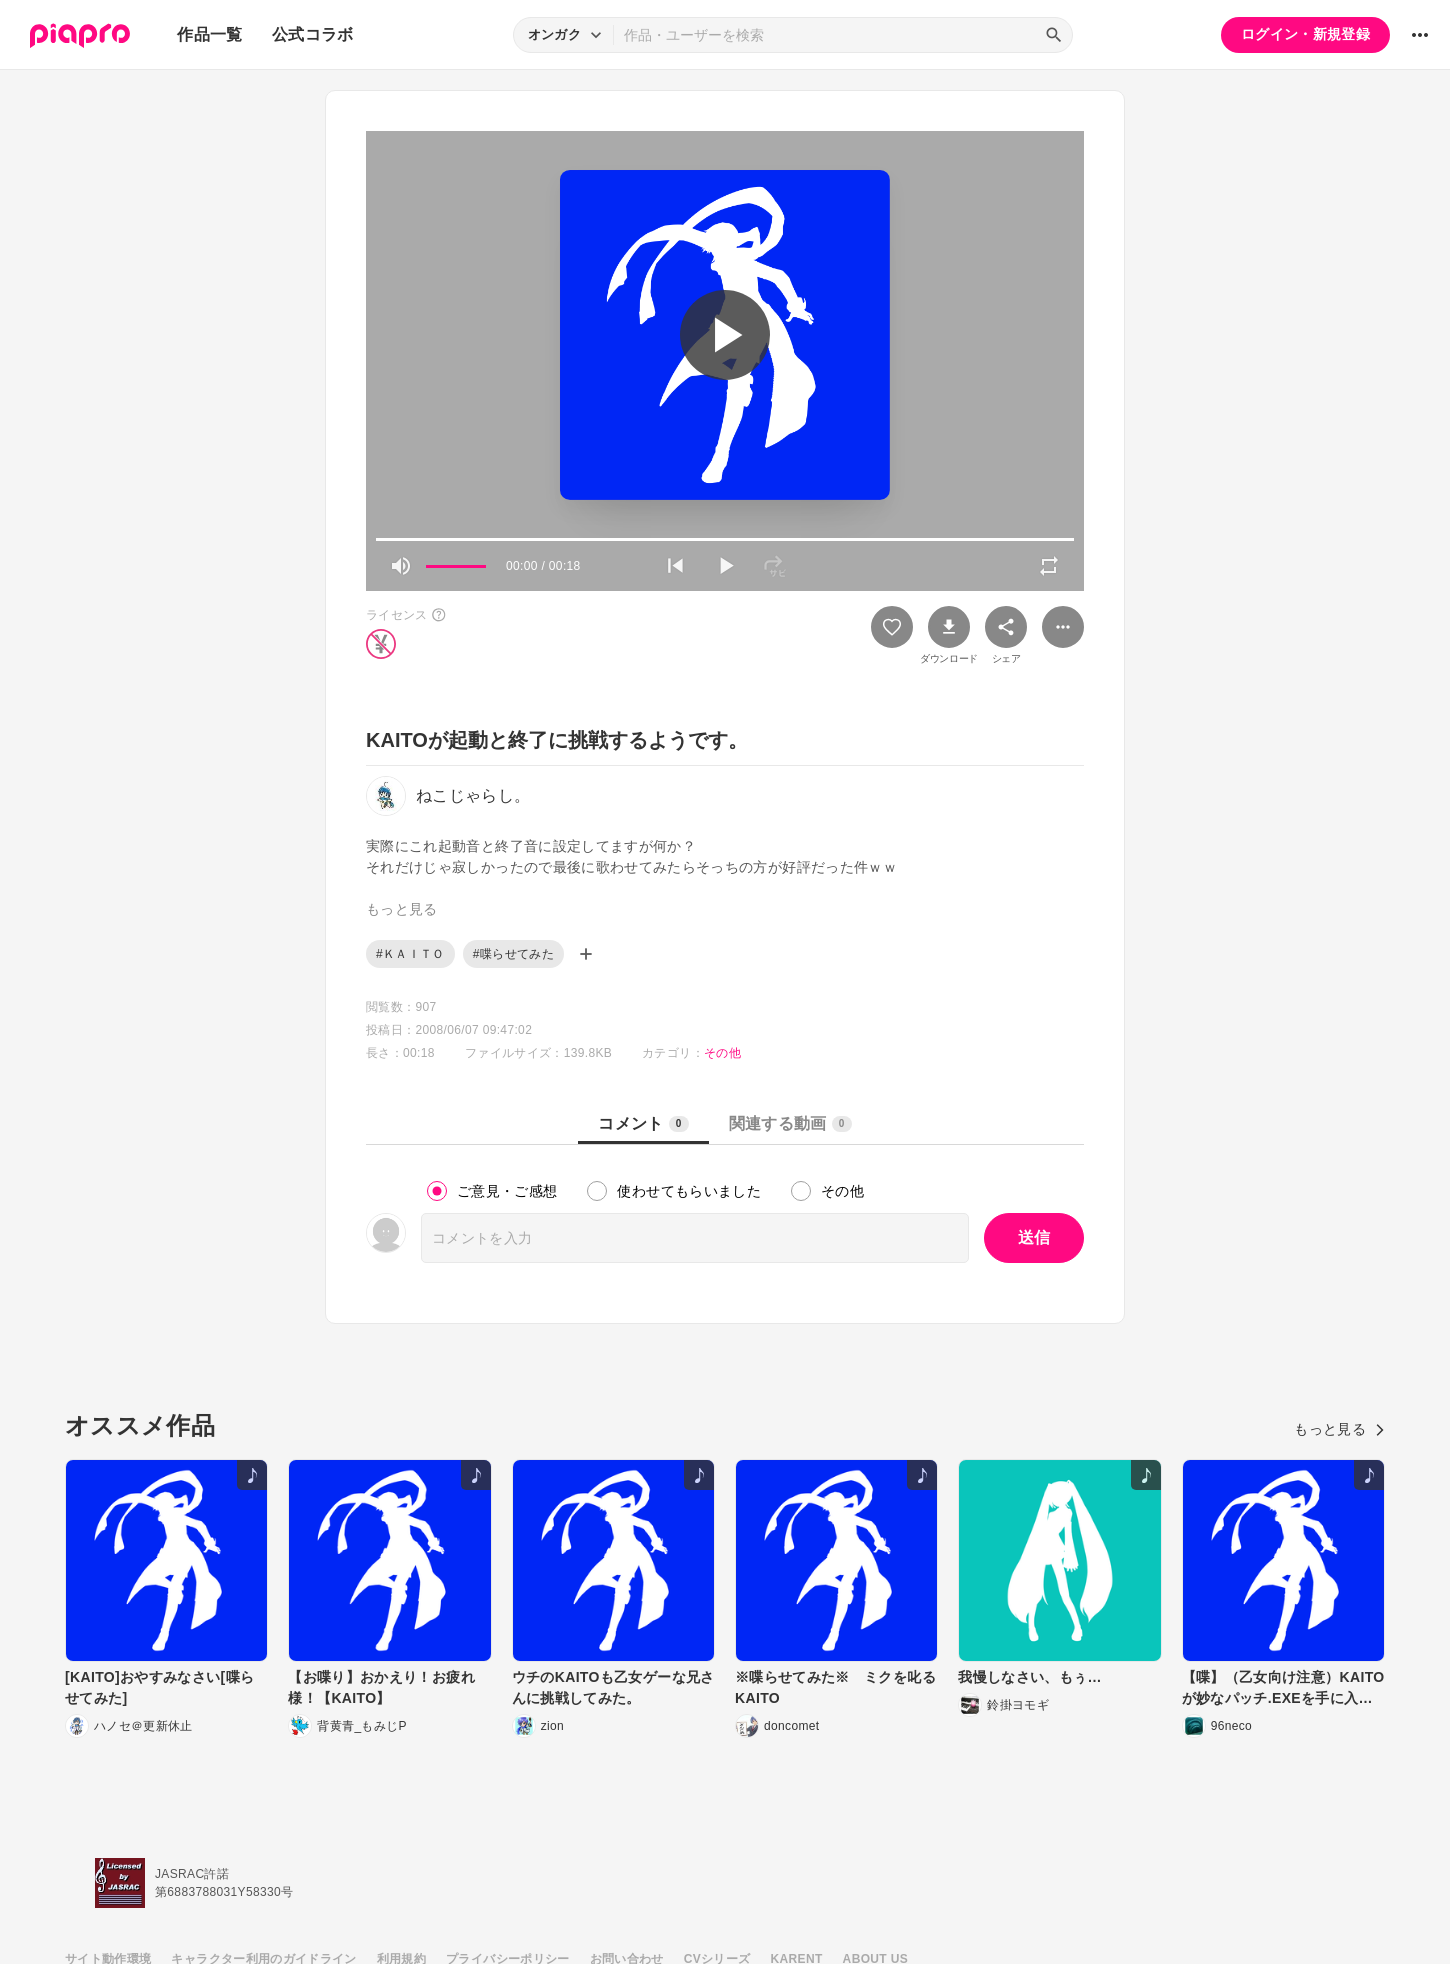 This screenshot has width=1450, height=1964. What do you see at coordinates (313, 34) in the screenshot?
I see `公式コラボ` at bounding box center [313, 34].